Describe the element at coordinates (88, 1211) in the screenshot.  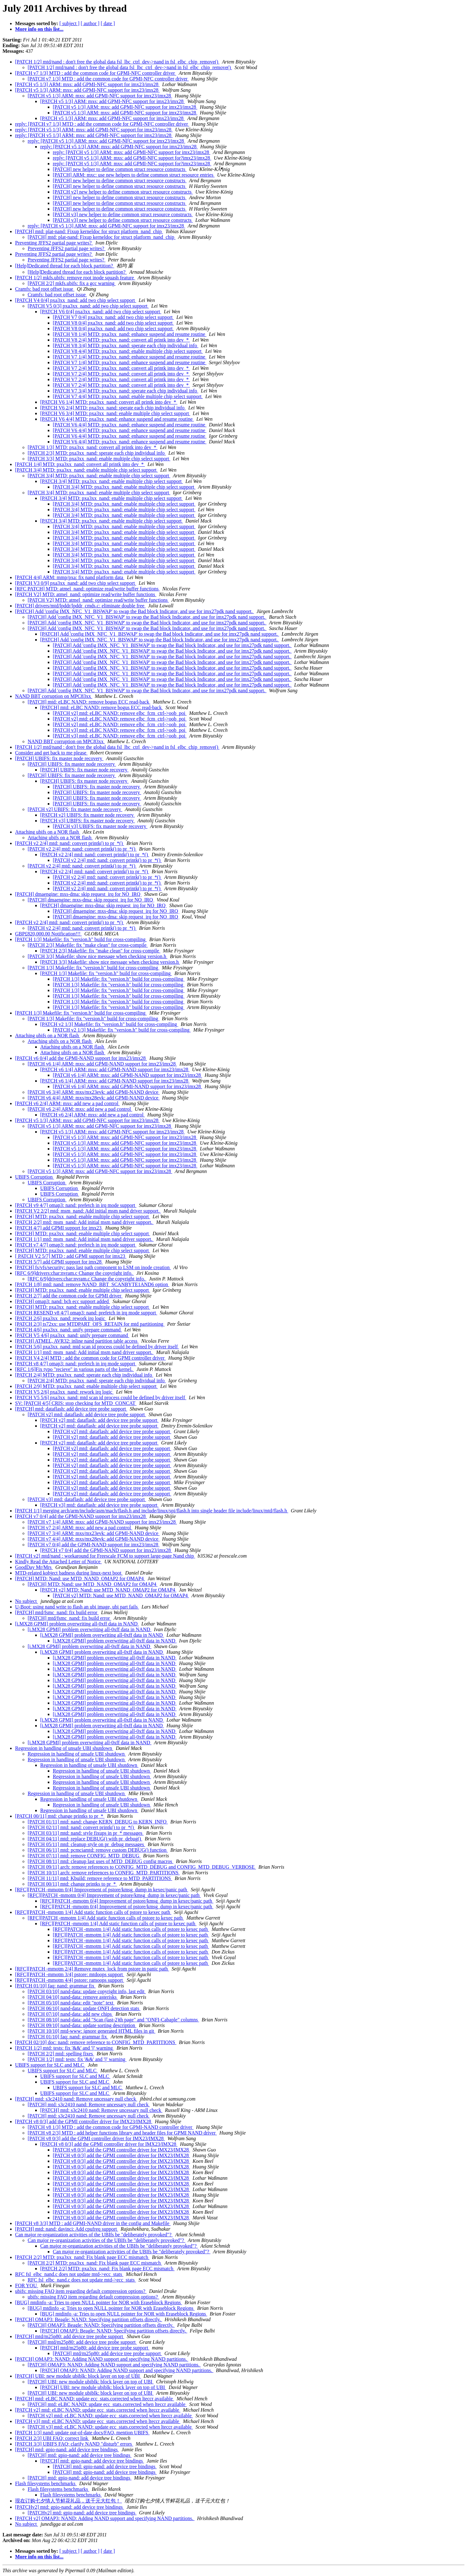
I see `[PATCH V2 2/2] mtd: msm_nand: Add initial msm nand driver support.` at that location.